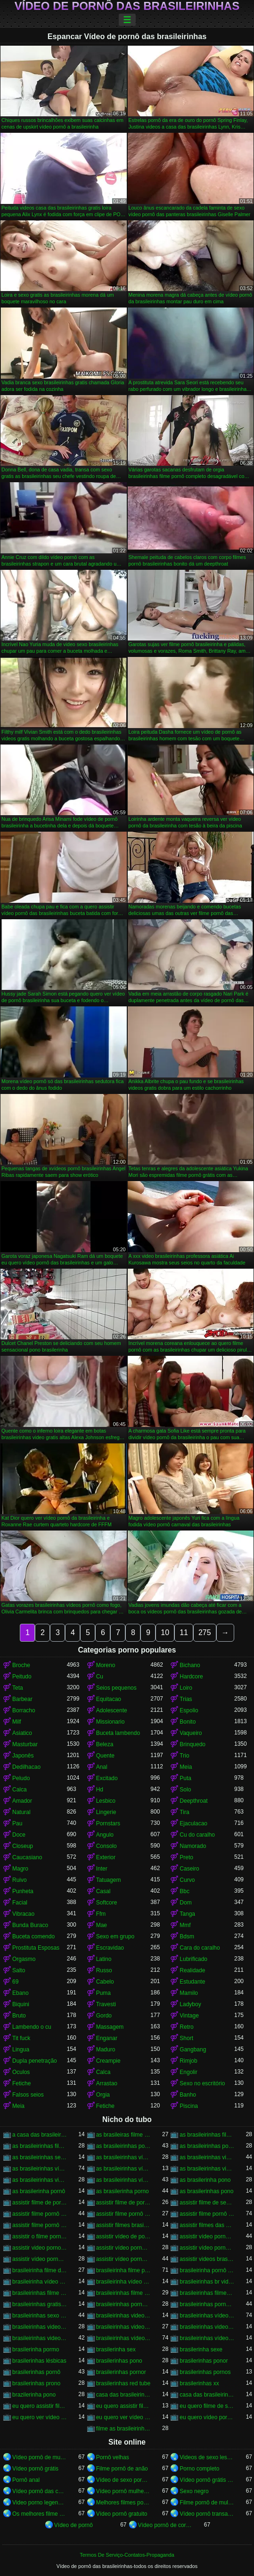  Describe the element at coordinates (99, 1789) in the screenshot. I see `Hd` at that location.